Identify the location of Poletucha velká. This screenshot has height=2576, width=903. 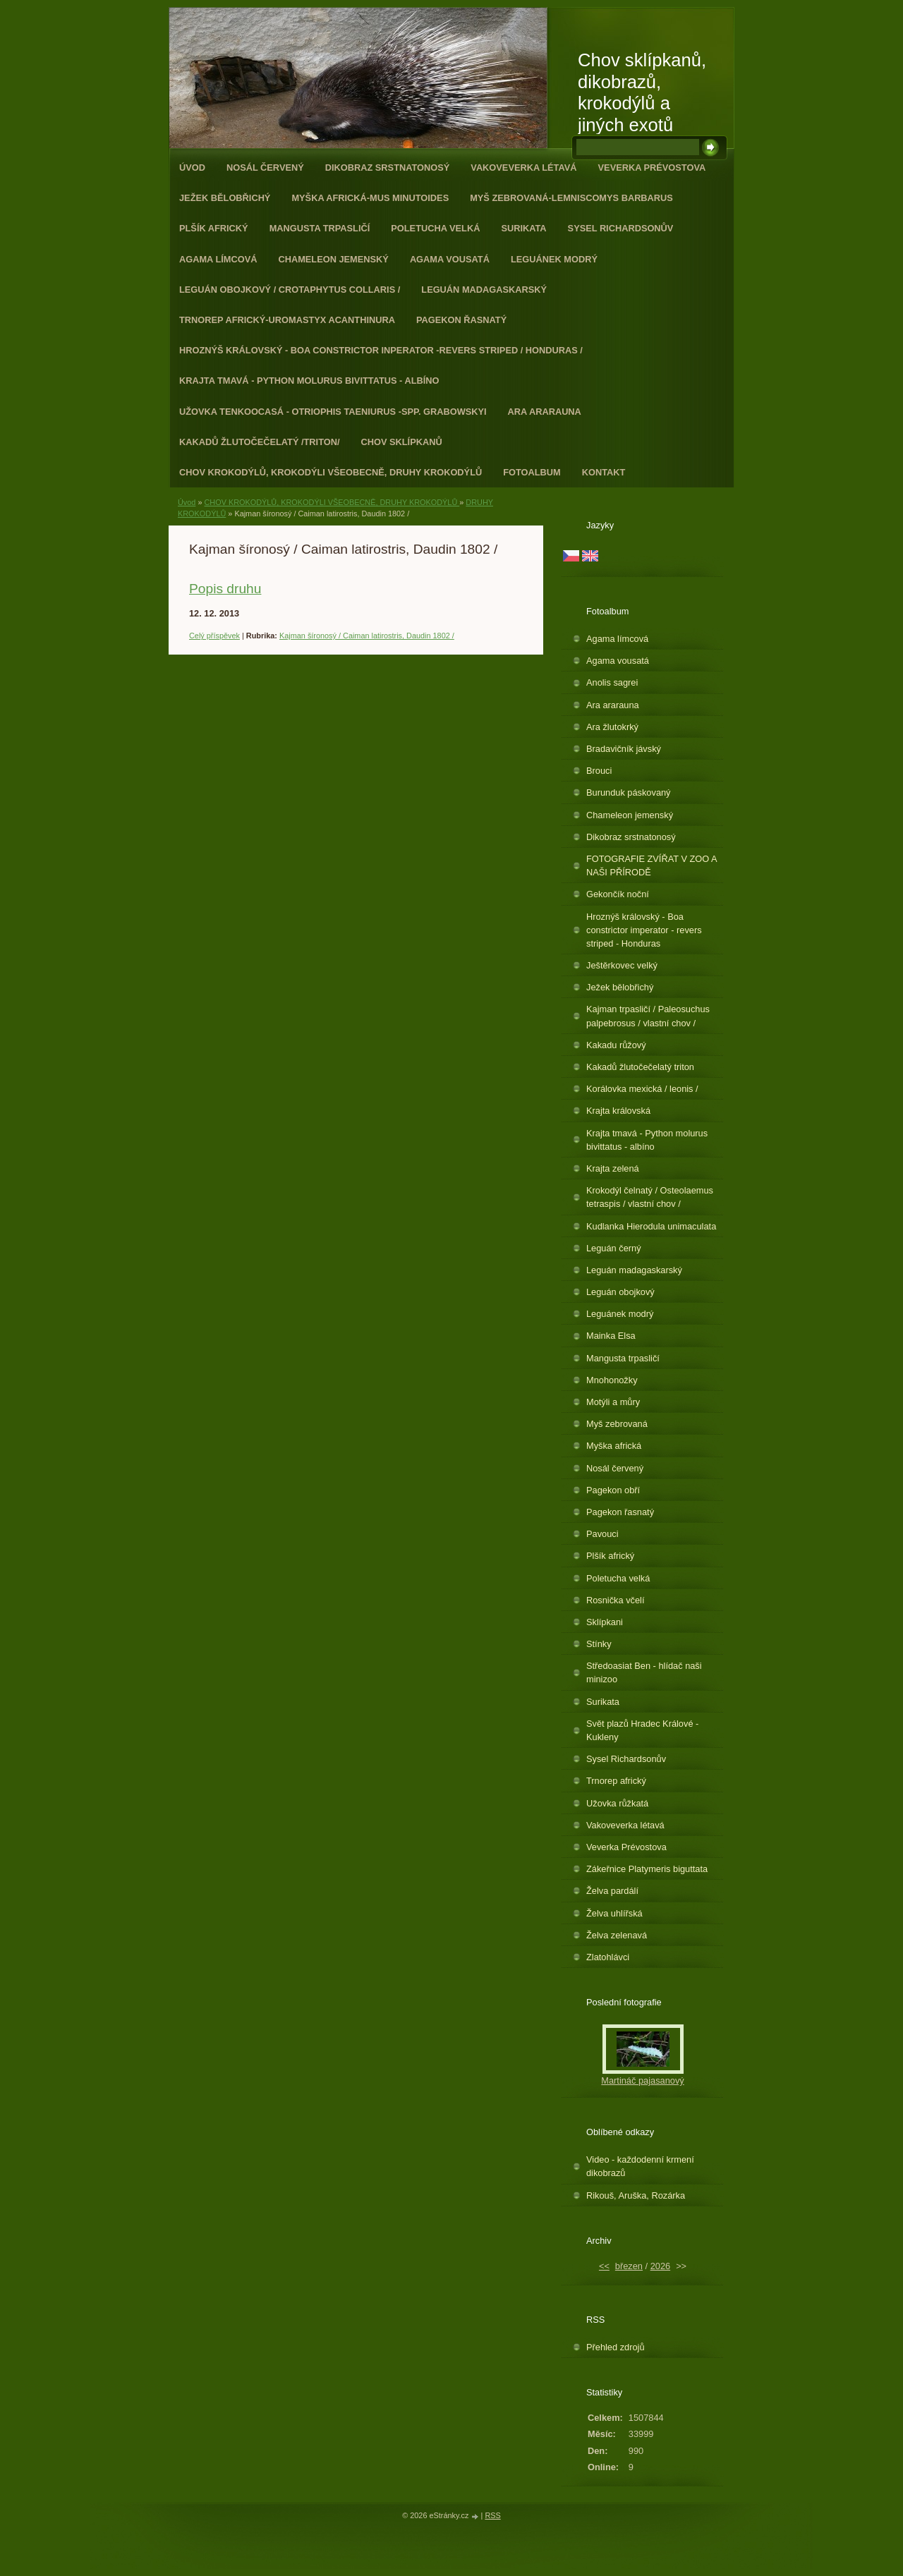
(435, 228).